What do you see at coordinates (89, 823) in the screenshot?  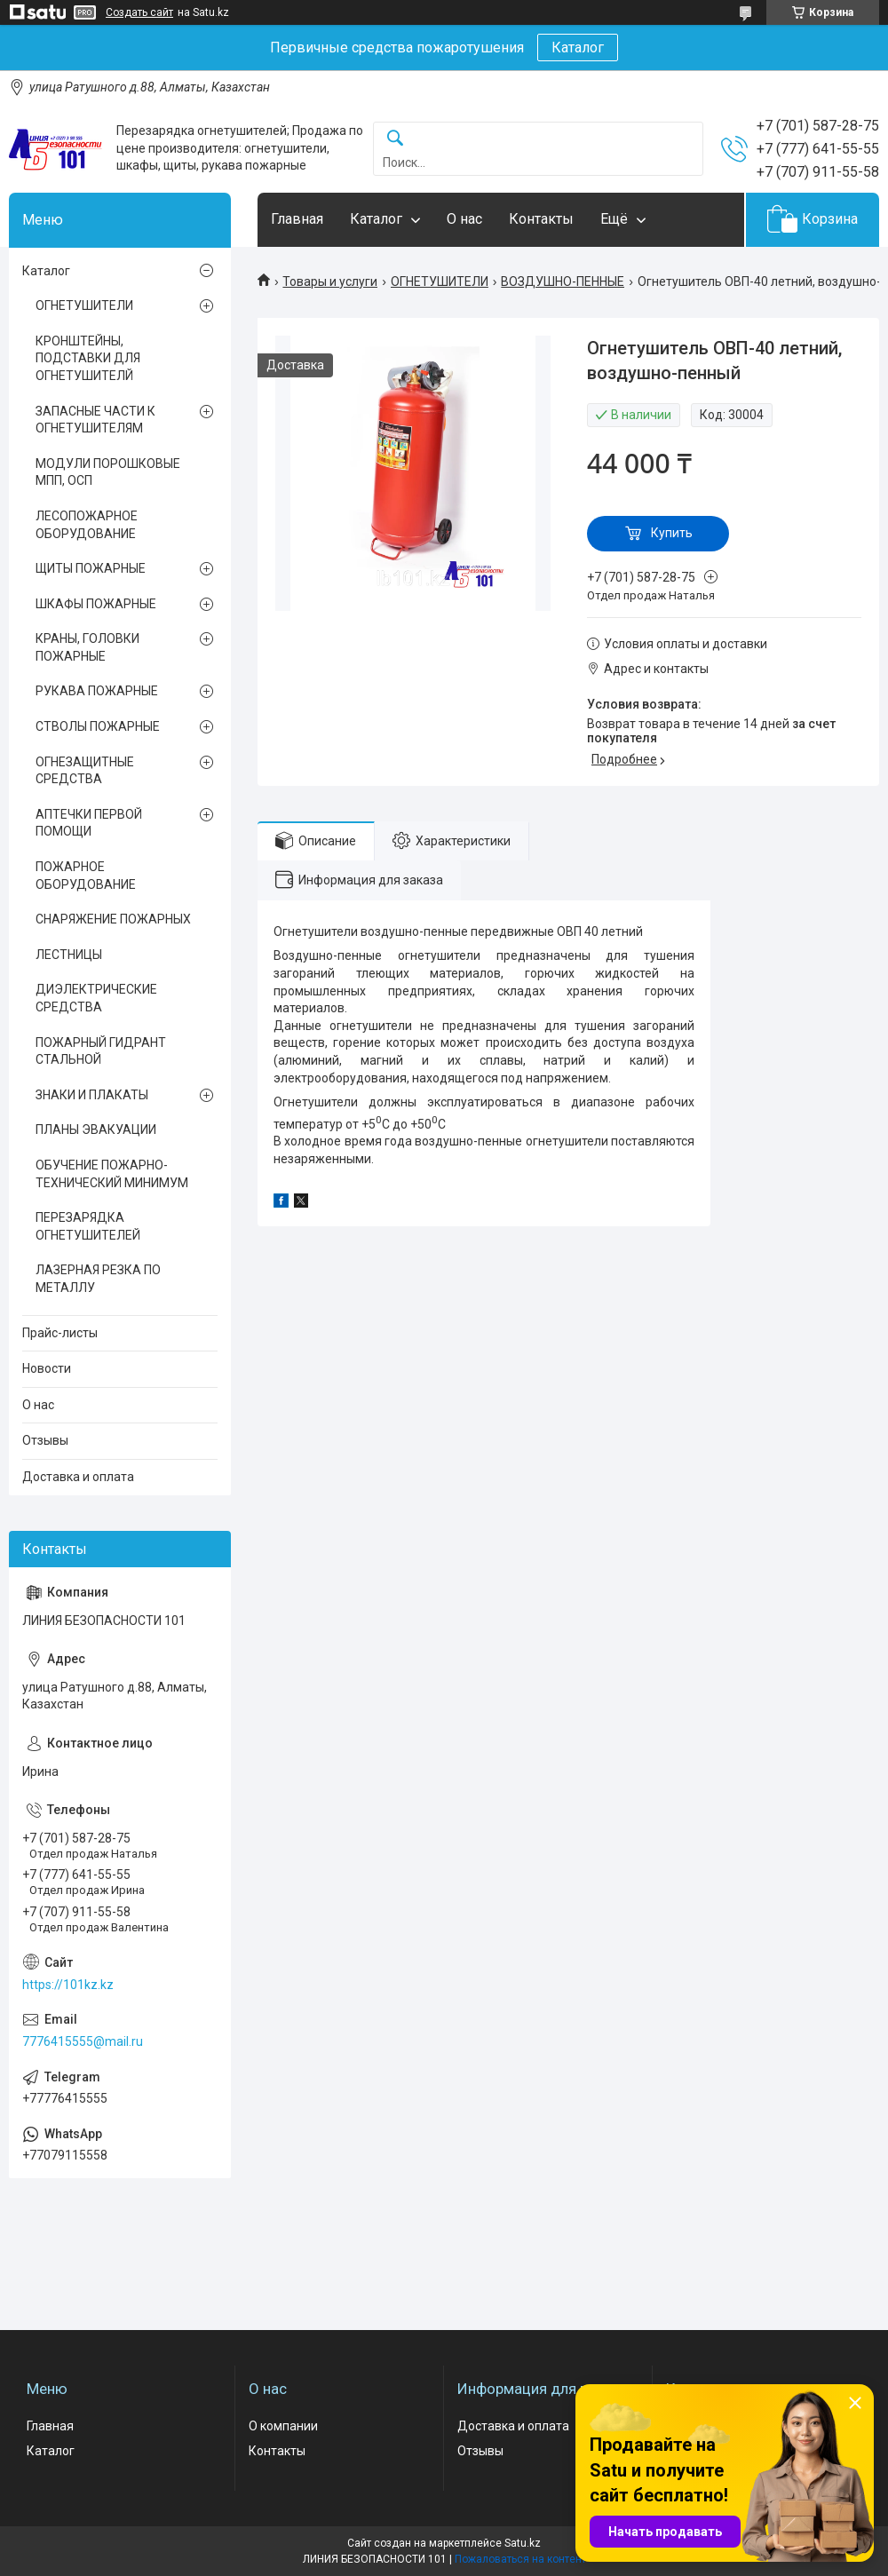 I see `АПТЕЧКИ ПЕРВОЙ ПОМОЩИ` at bounding box center [89, 823].